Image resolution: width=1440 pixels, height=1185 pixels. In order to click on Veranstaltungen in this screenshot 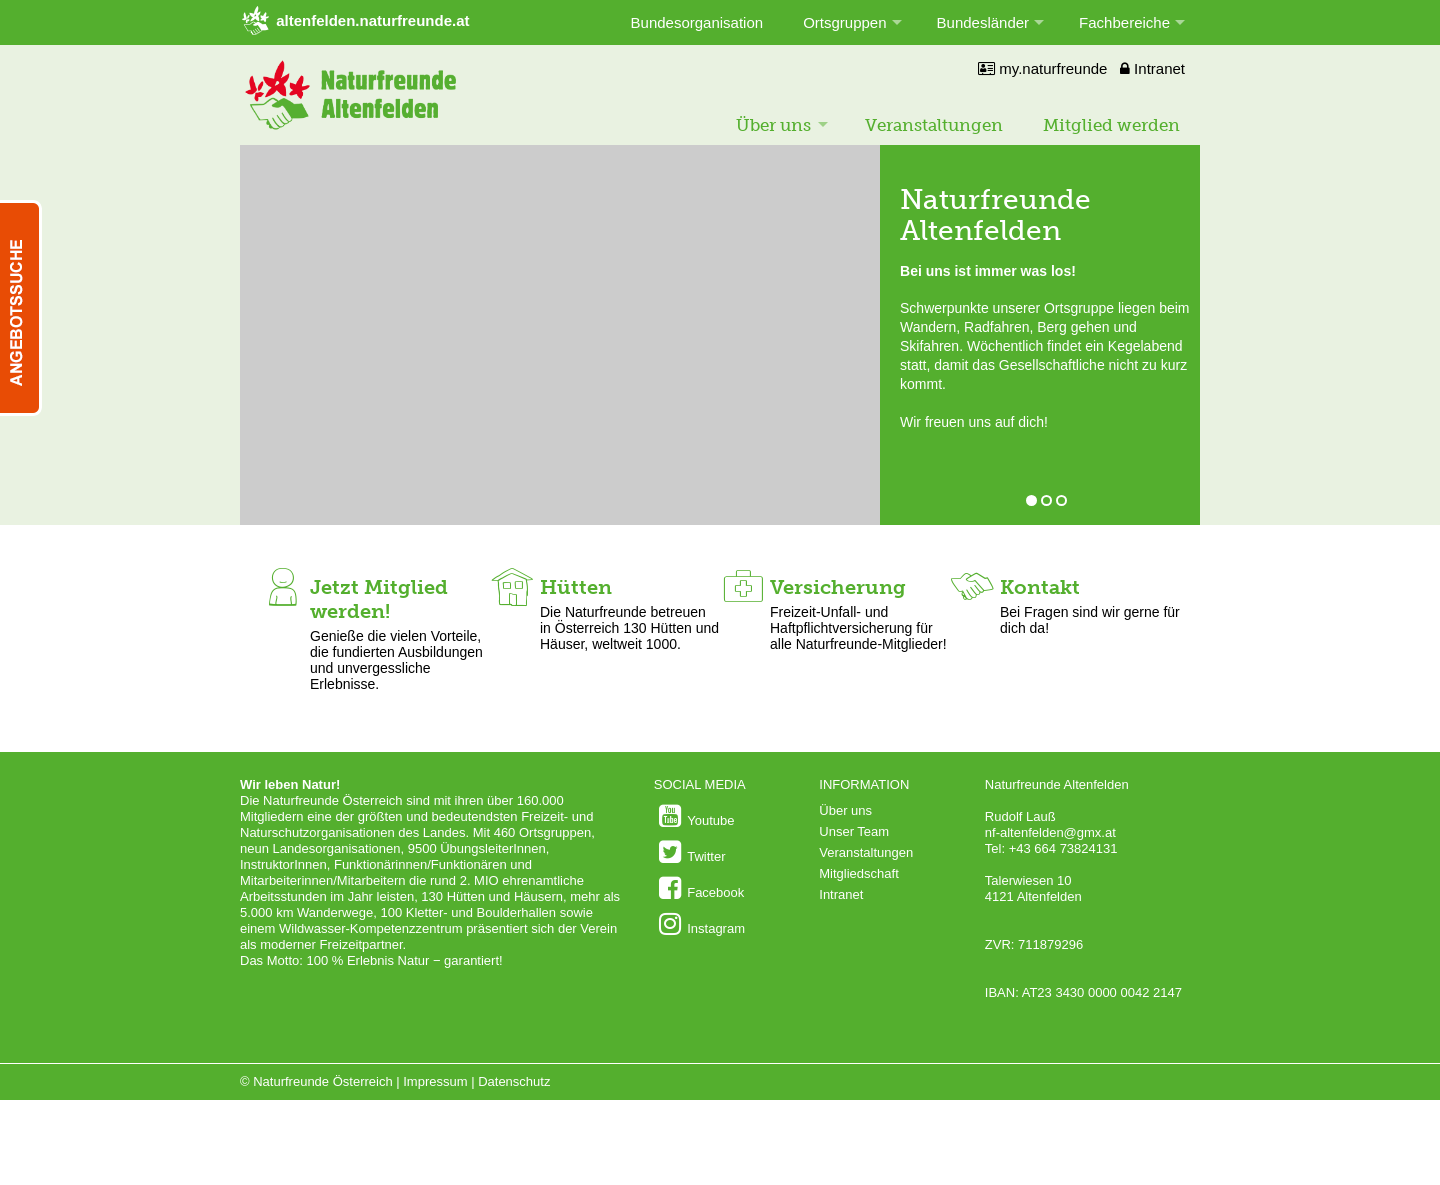, I will do `click(934, 125)`.